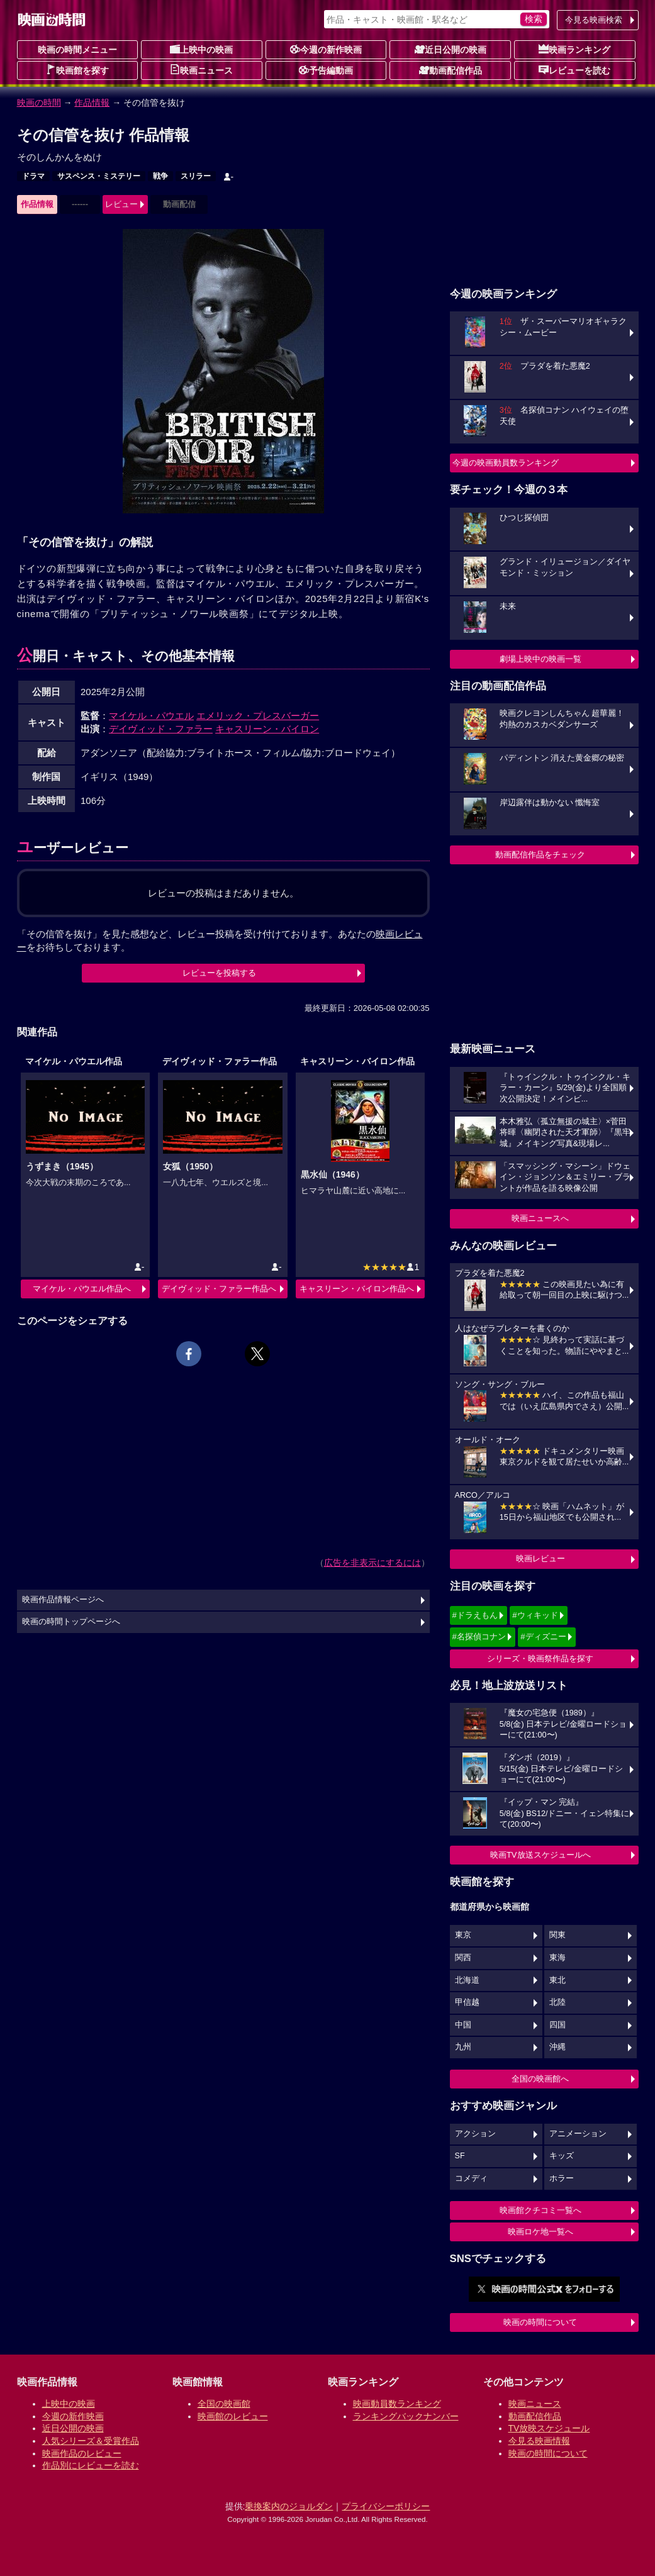 Image resolution: width=655 pixels, height=2576 pixels. Describe the element at coordinates (151, 715) in the screenshot. I see `マイケル・パウエル` at that location.